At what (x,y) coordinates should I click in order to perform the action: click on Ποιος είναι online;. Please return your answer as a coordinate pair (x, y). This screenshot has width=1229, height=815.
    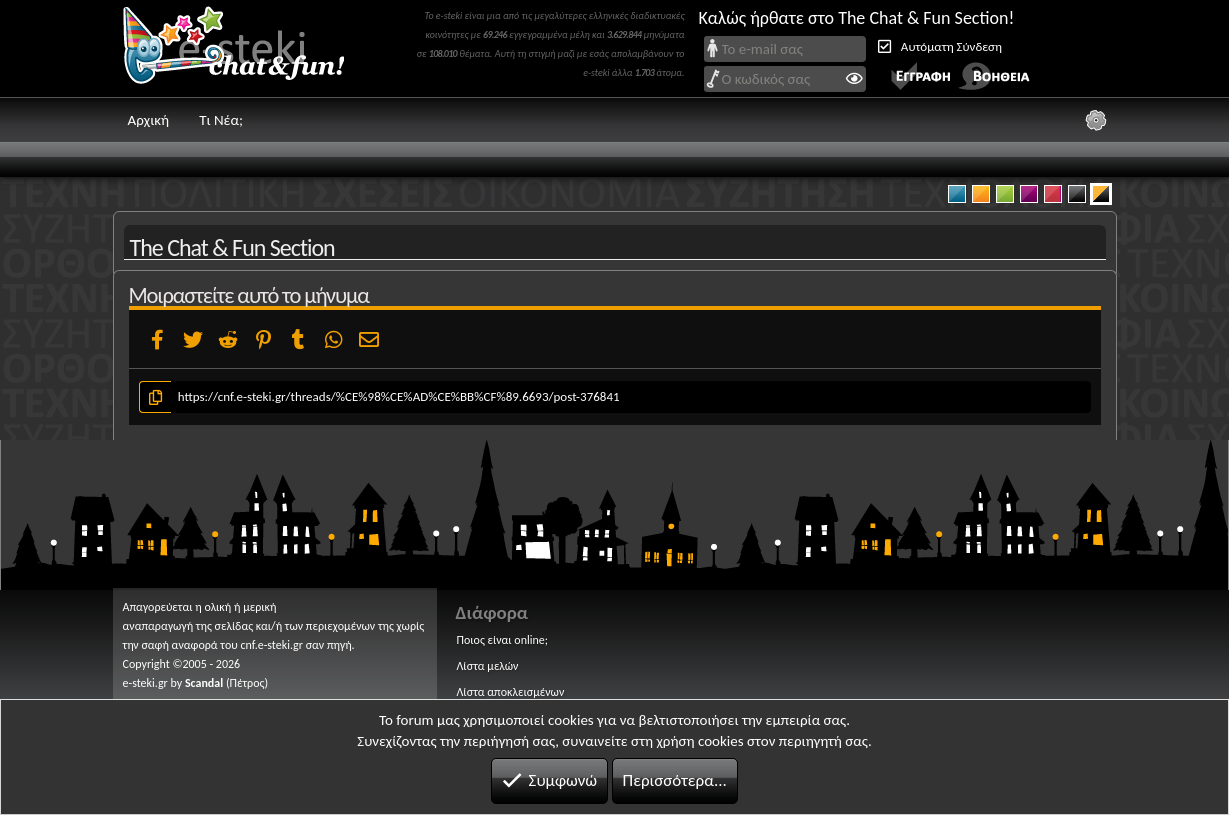
    Looking at the image, I should click on (502, 640).